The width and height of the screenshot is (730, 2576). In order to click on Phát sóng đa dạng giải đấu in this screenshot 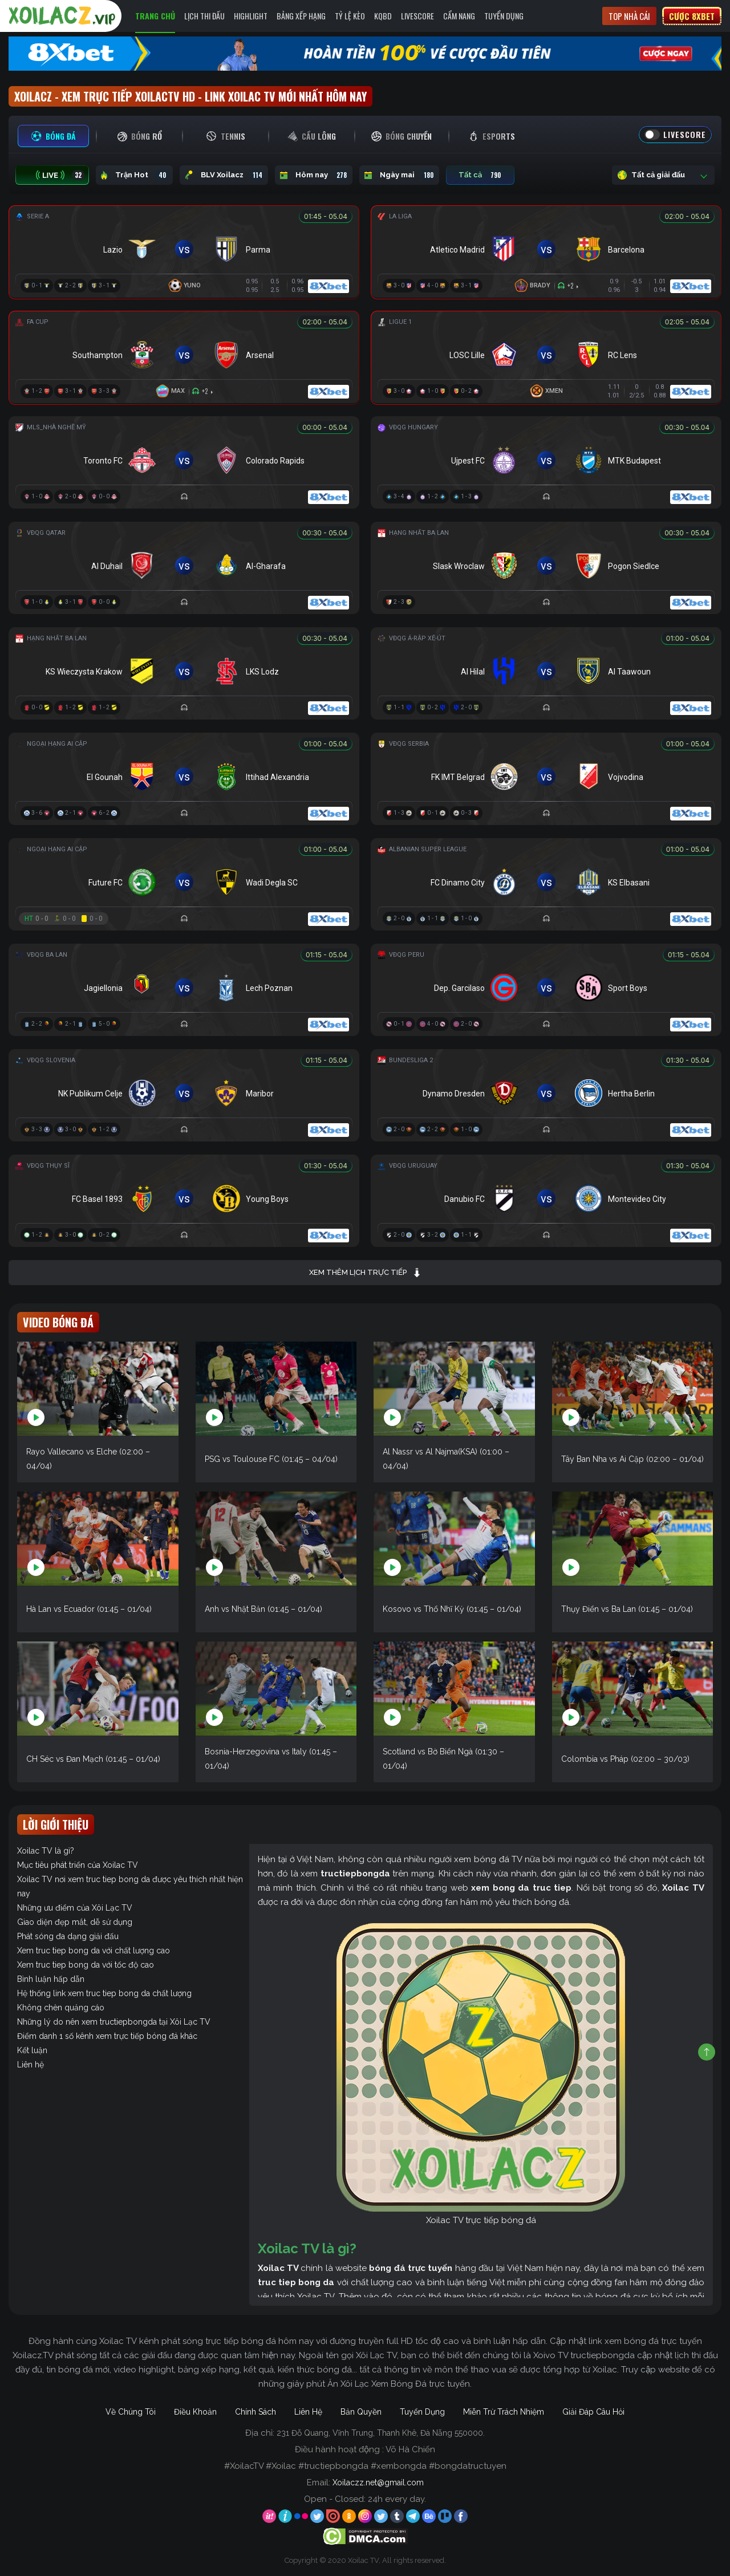, I will do `click(68, 1936)`.